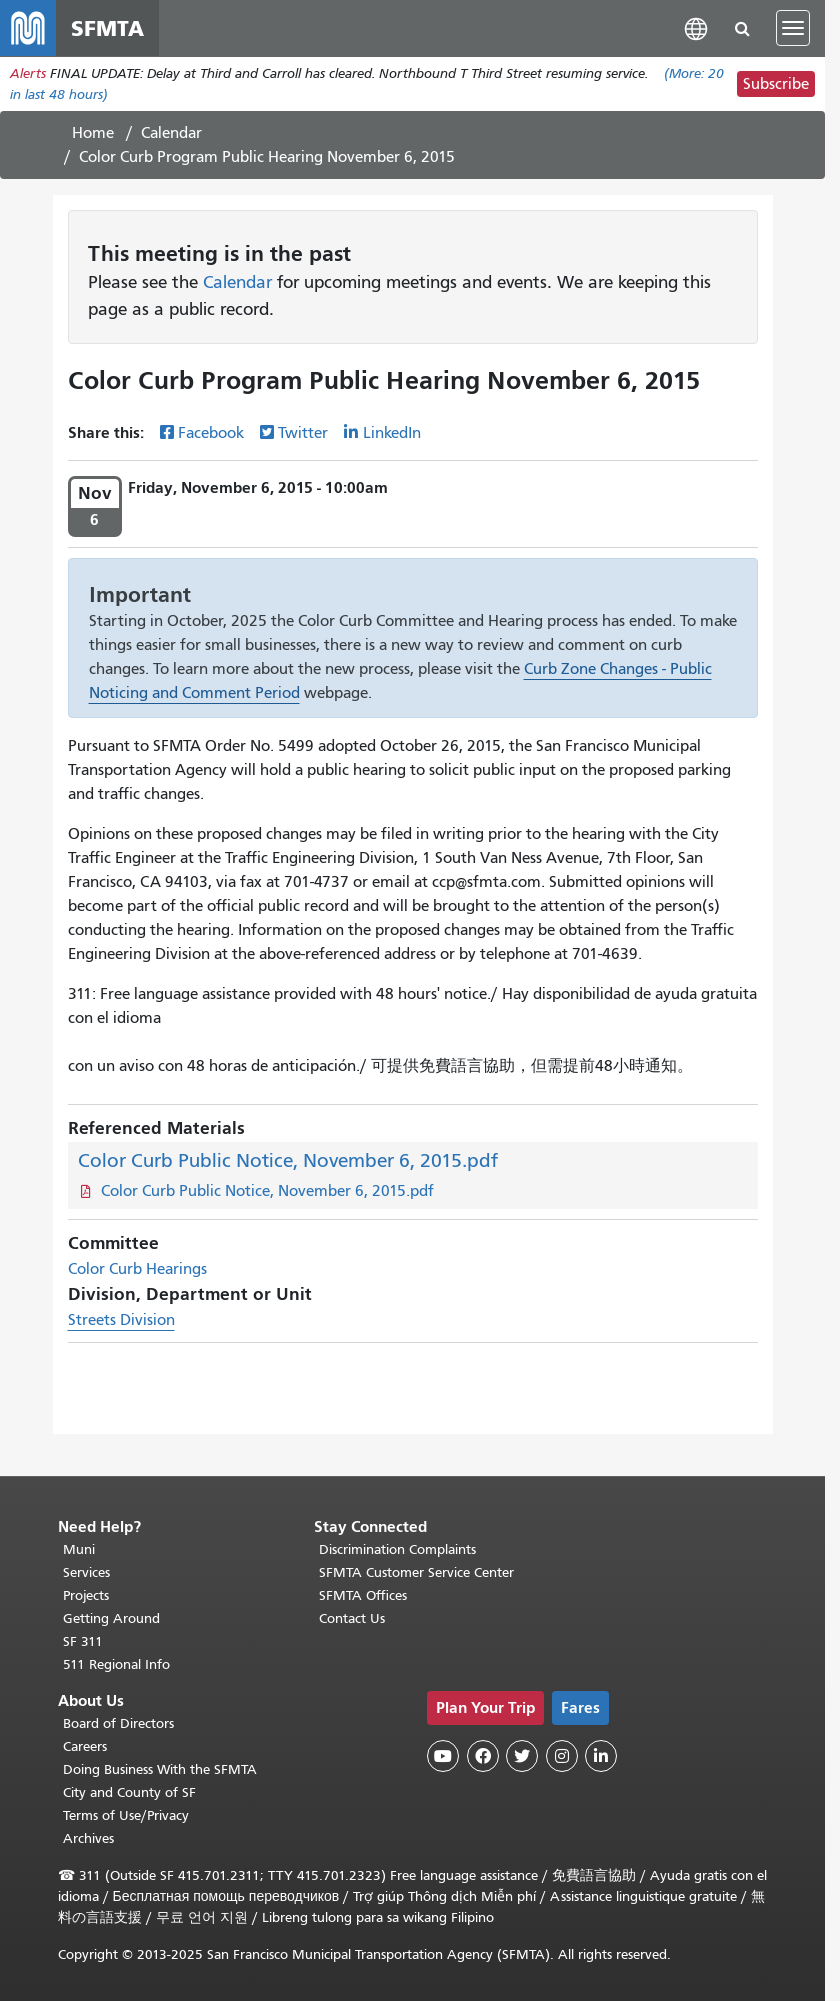  What do you see at coordinates (93, 133) in the screenshot?
I see `Home` at bounding box center [93, 133].